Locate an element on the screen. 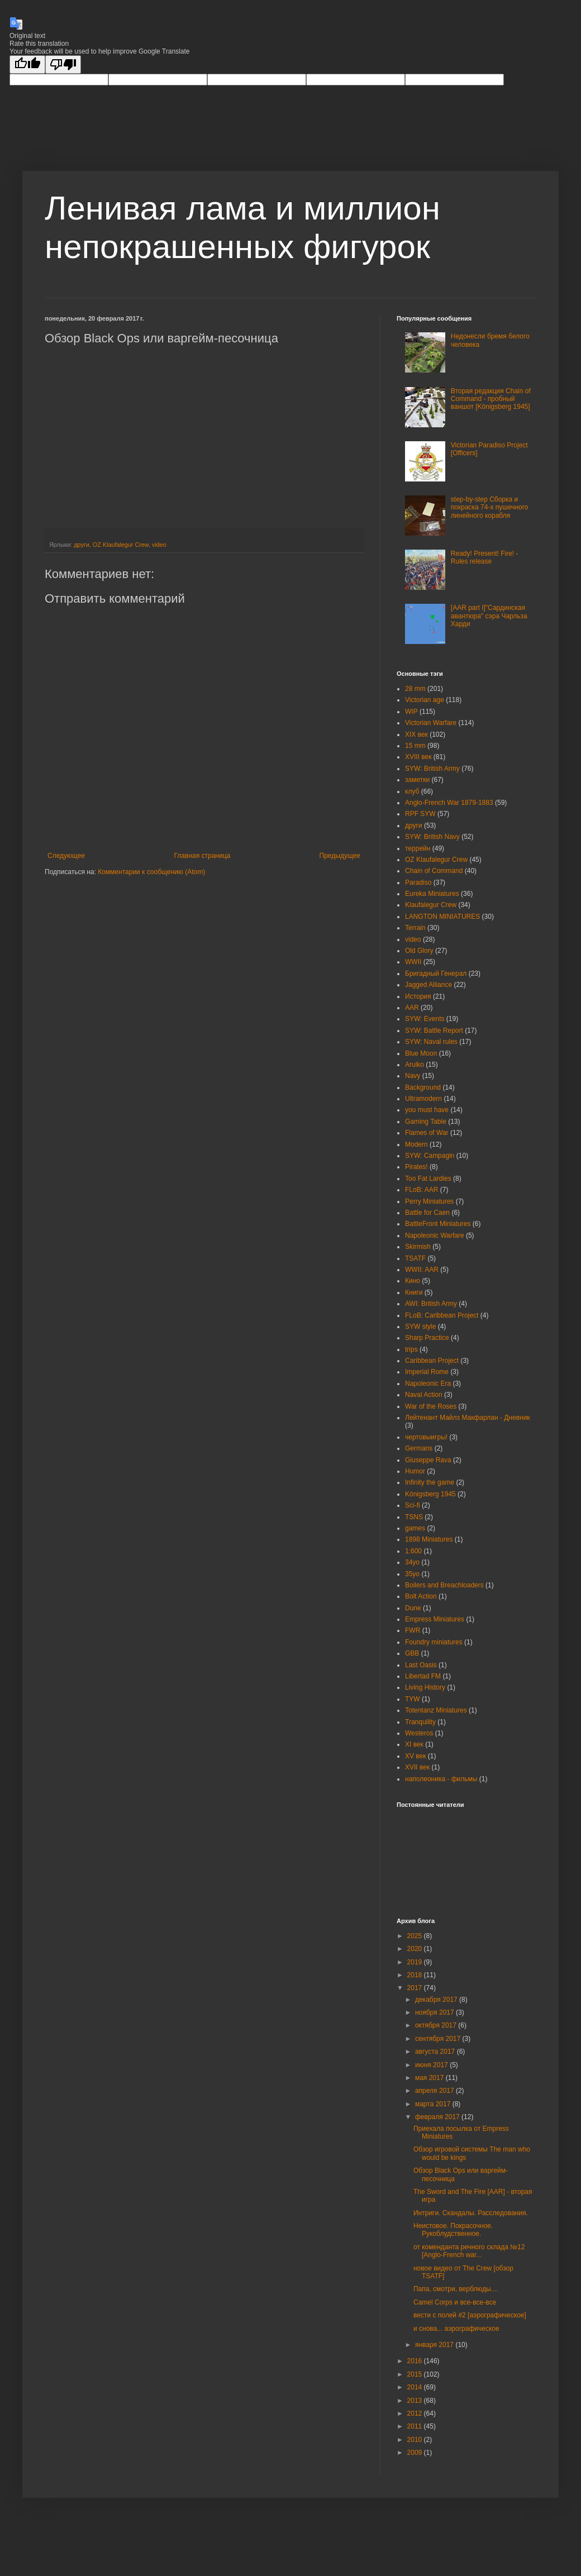 The height and width of the screenshot is (2576, 581). Книги is located at coordinates (413, 1292).